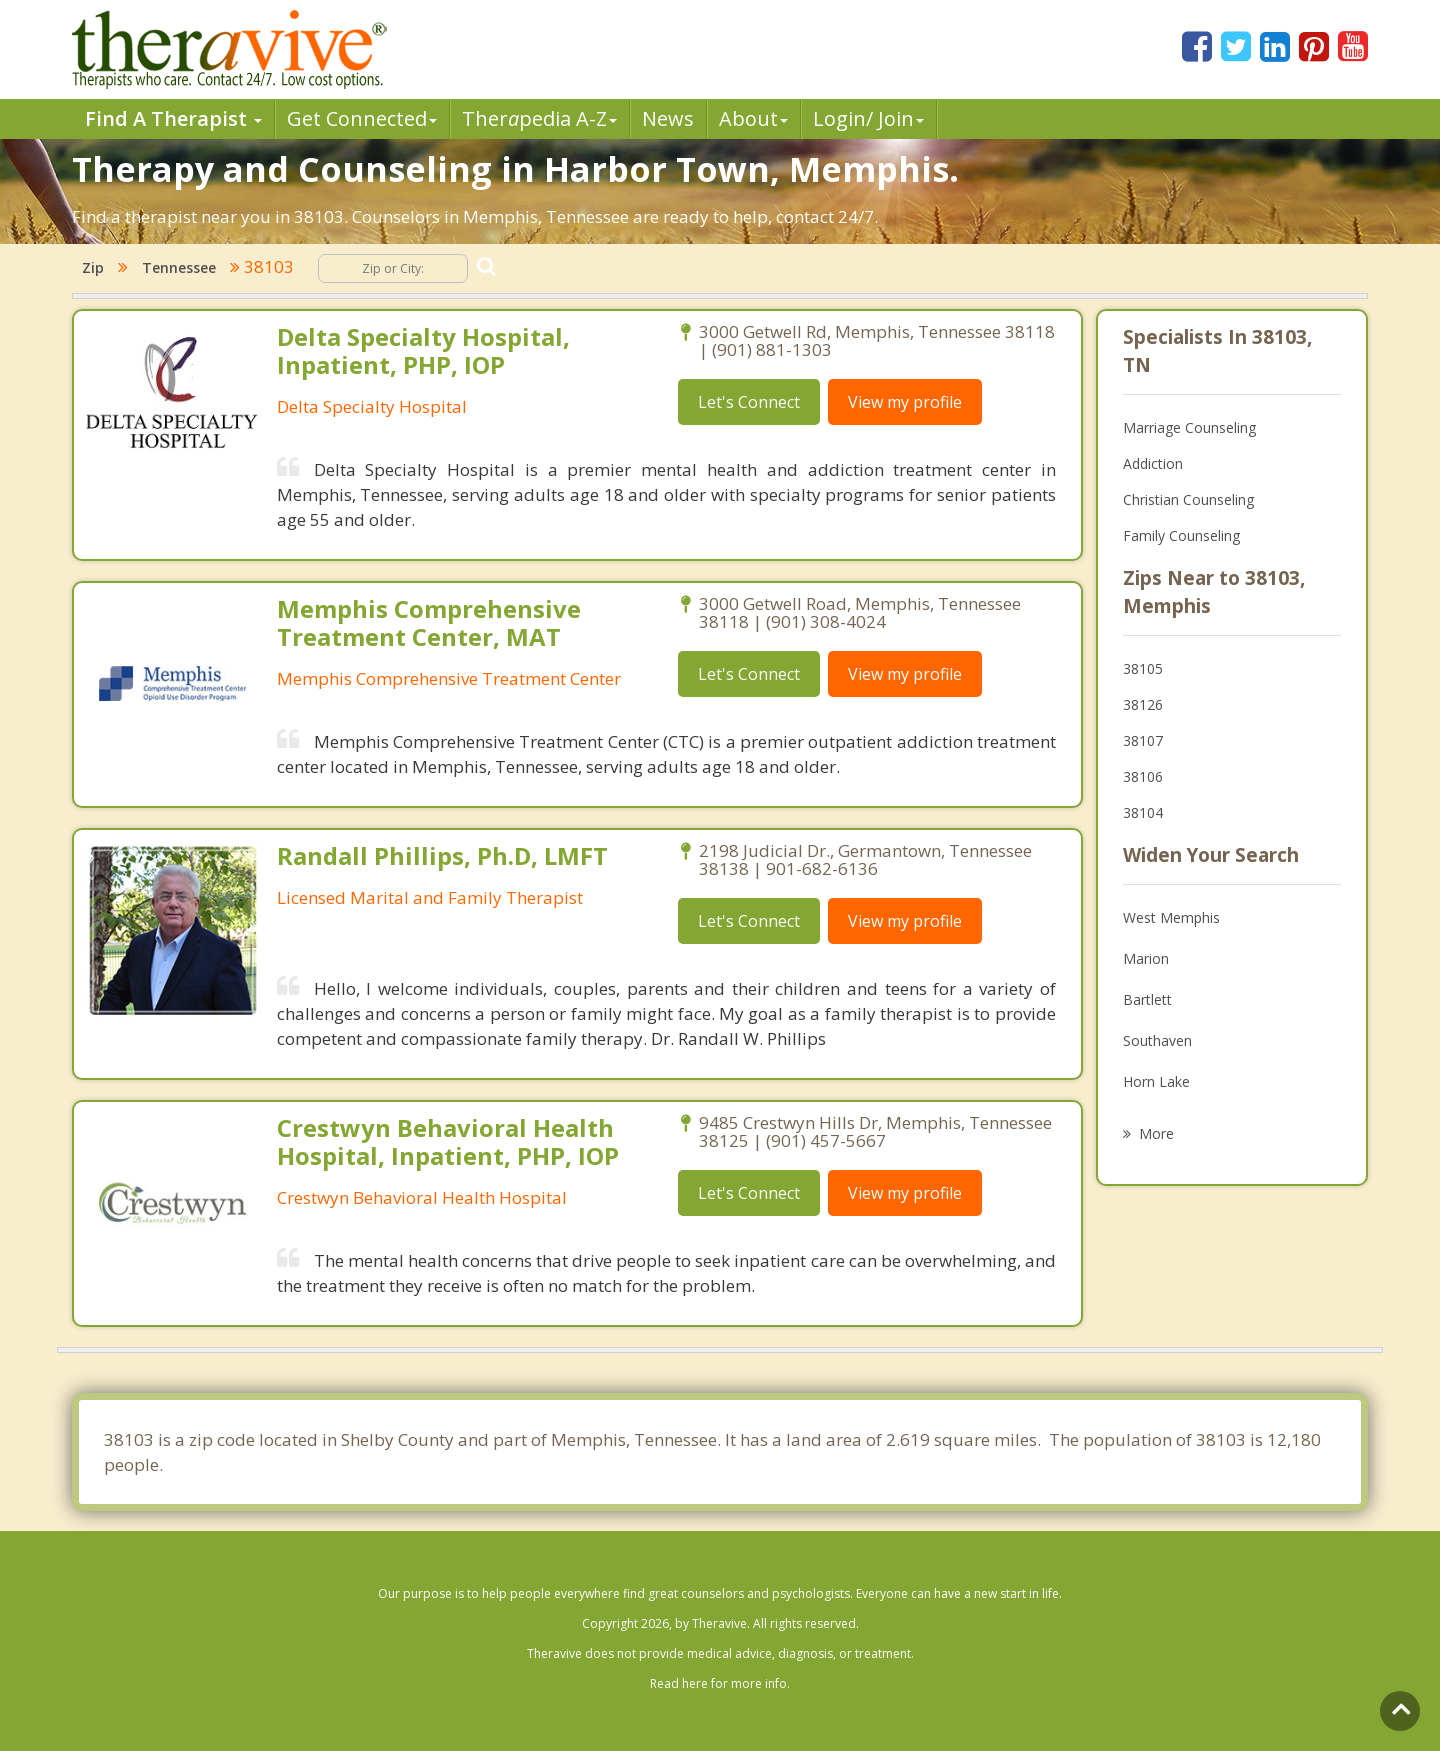 The width and height of the screenshot is (1440, 1751). I want to click on Find A Therapist, so click(173, 118).